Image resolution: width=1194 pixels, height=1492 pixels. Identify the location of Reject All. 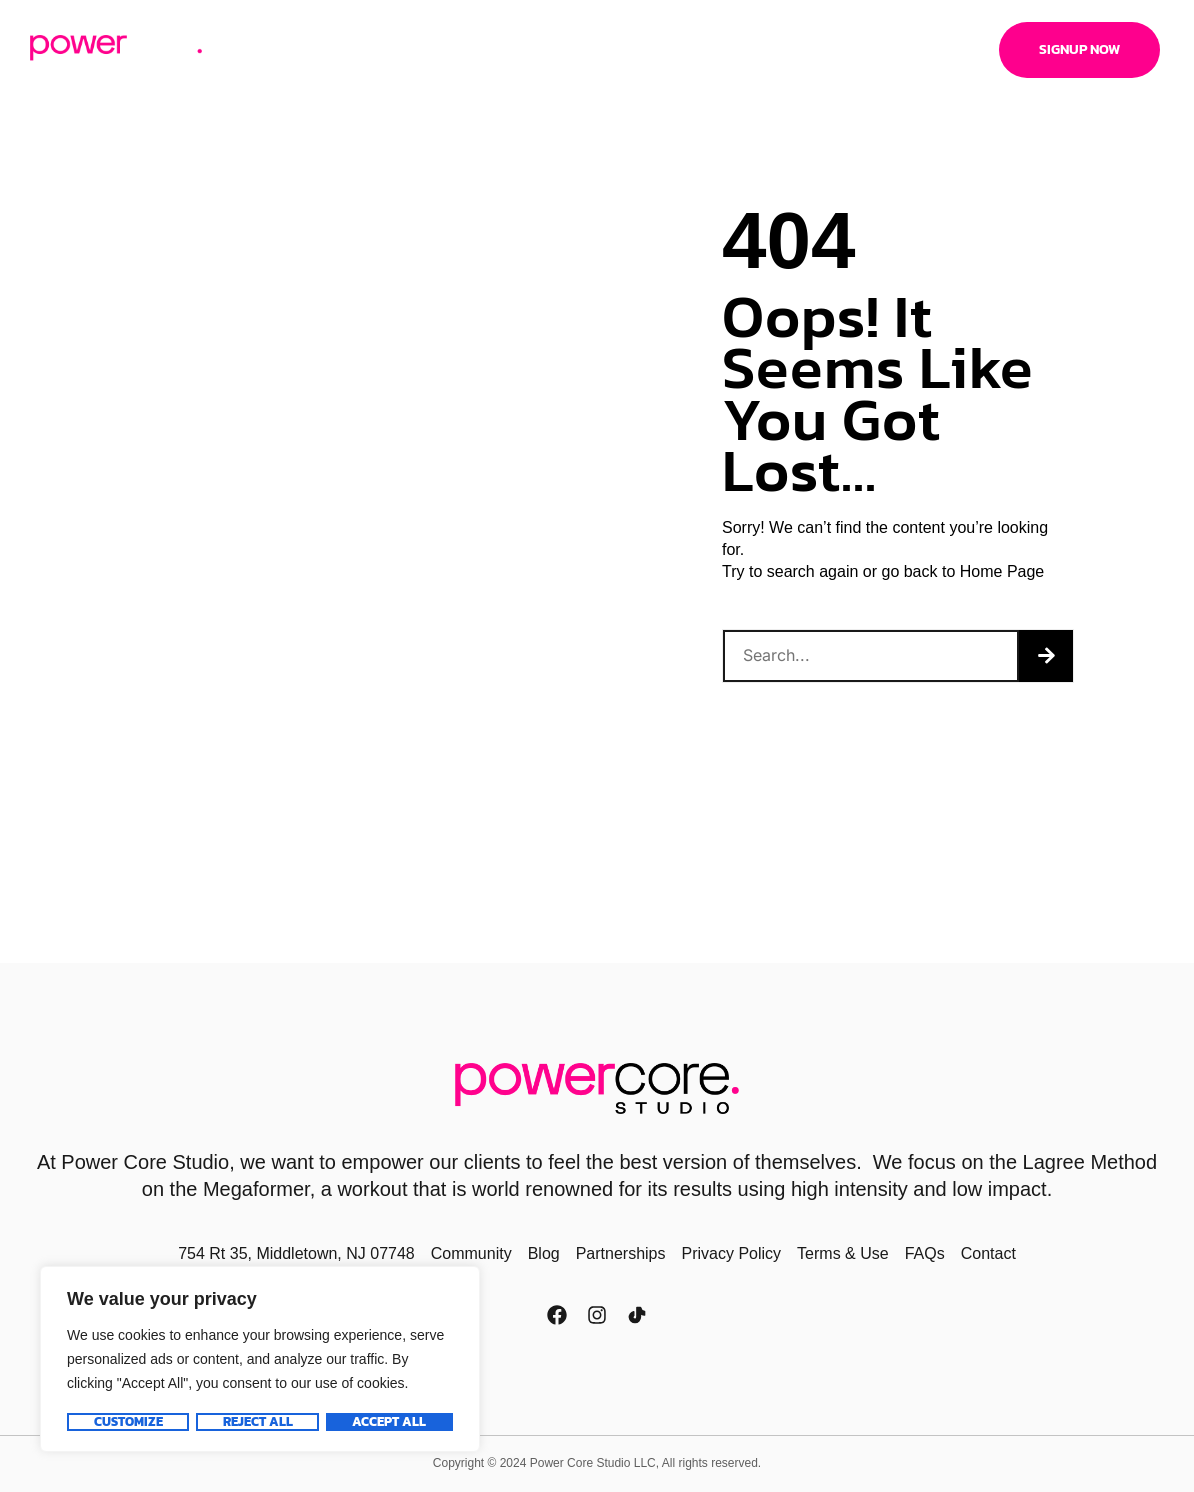
(257, 1422).